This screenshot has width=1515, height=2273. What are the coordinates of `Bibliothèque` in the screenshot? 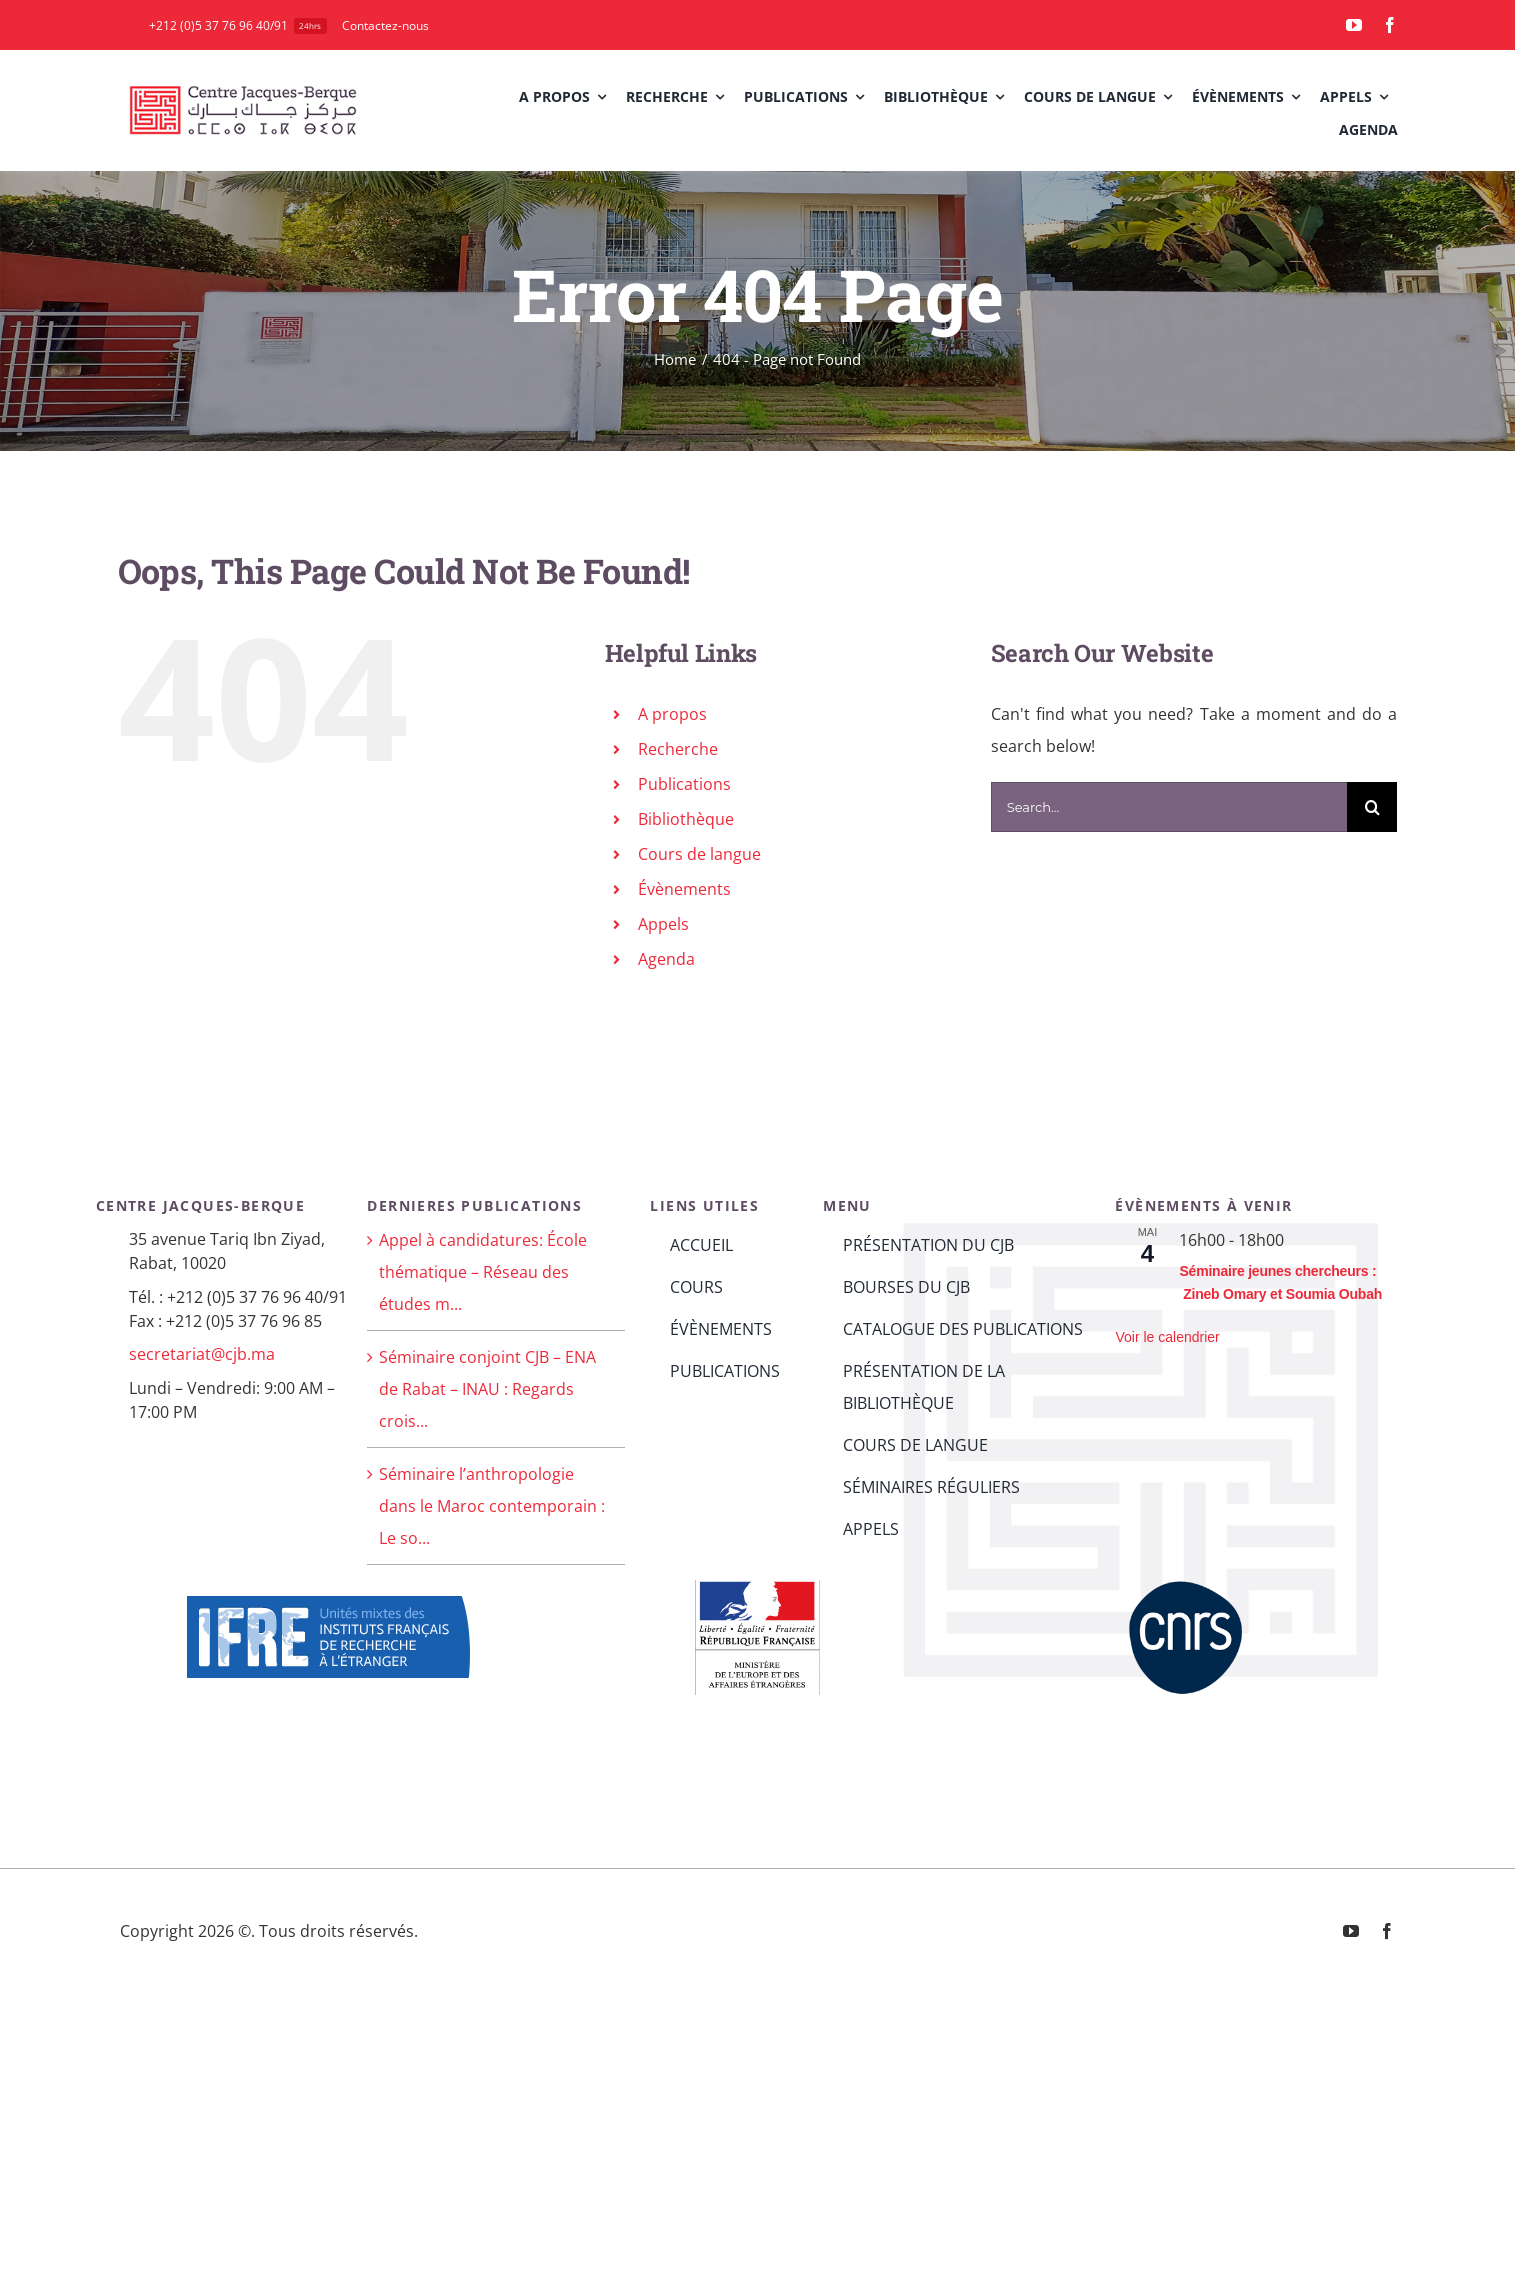 It's located at (686, 819).